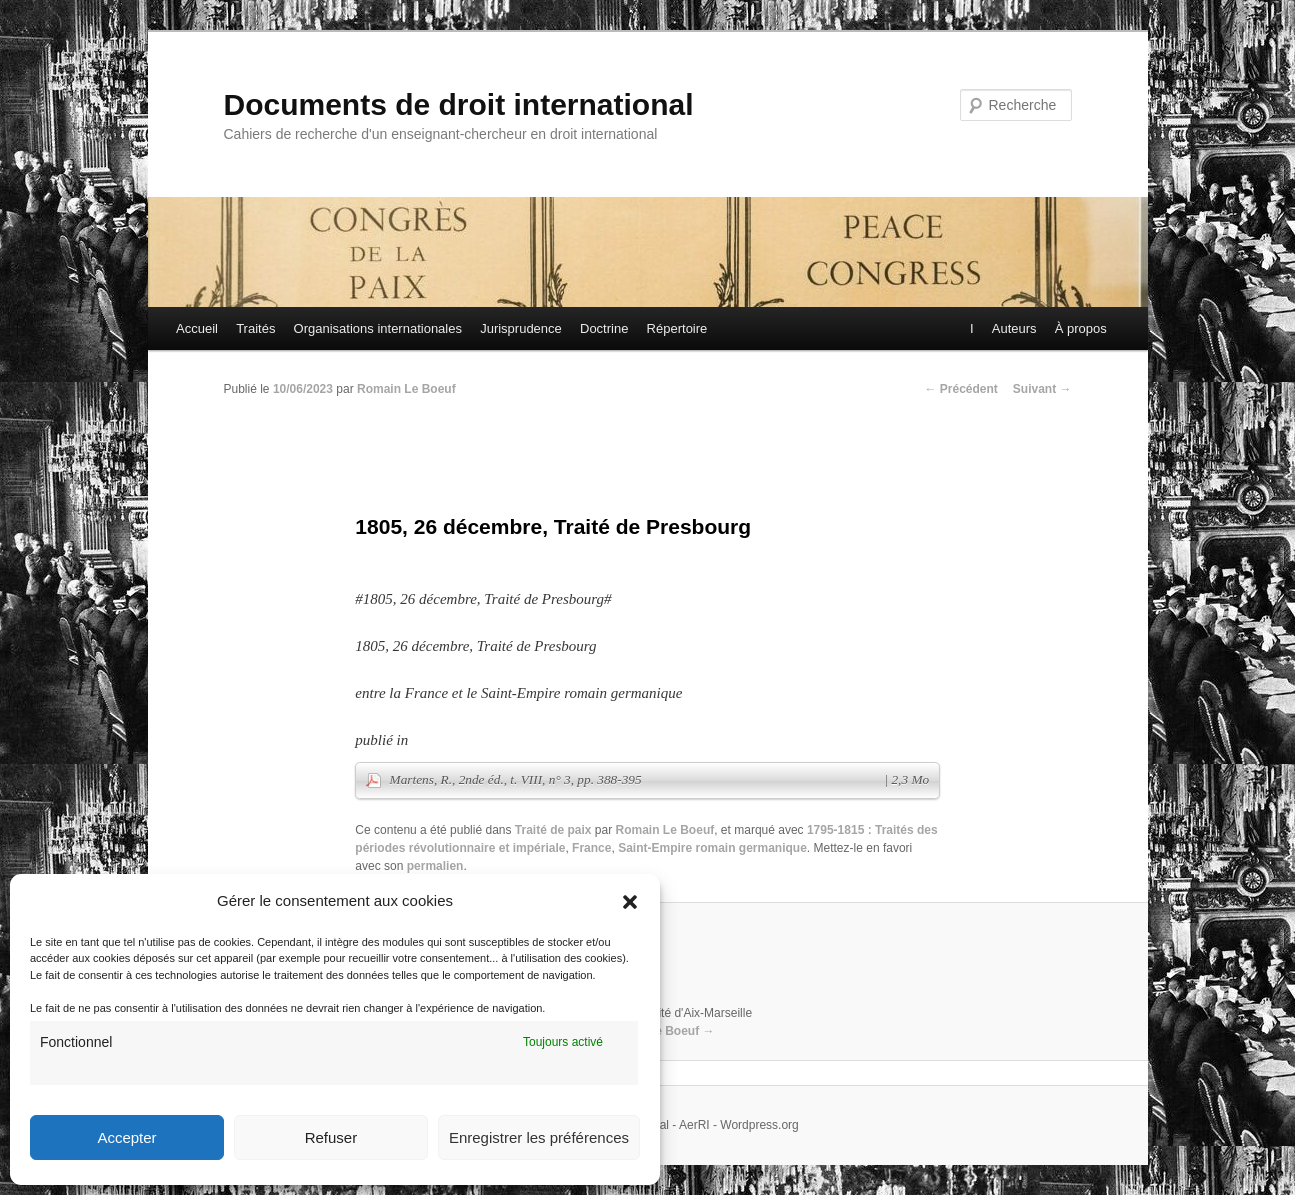 This screenshot has height=1195, width=1295. Describe the element at coordinates (331, 1137) in the screenshot. I see `Refuser` at that location.